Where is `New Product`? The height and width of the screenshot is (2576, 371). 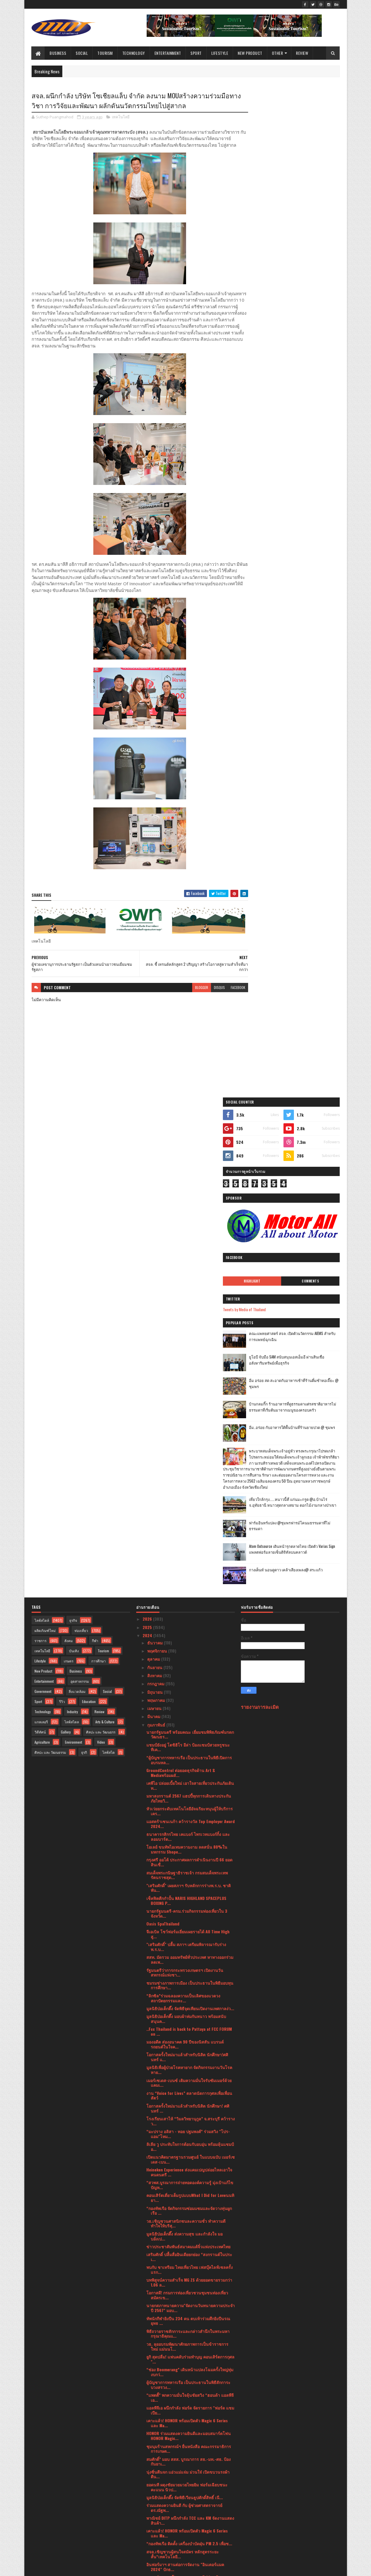
New Product is located at coordinates (250, 53).